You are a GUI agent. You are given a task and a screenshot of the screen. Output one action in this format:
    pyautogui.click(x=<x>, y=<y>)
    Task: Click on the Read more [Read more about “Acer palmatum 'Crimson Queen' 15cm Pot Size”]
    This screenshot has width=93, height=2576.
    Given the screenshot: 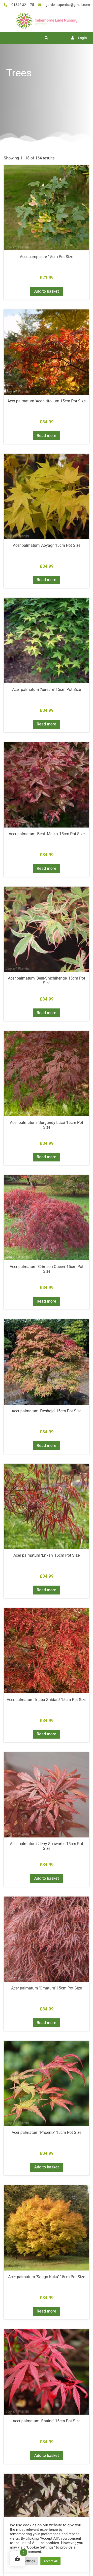 What is the action you would take?
    pyautogui.click(x=46, y=1301)
    